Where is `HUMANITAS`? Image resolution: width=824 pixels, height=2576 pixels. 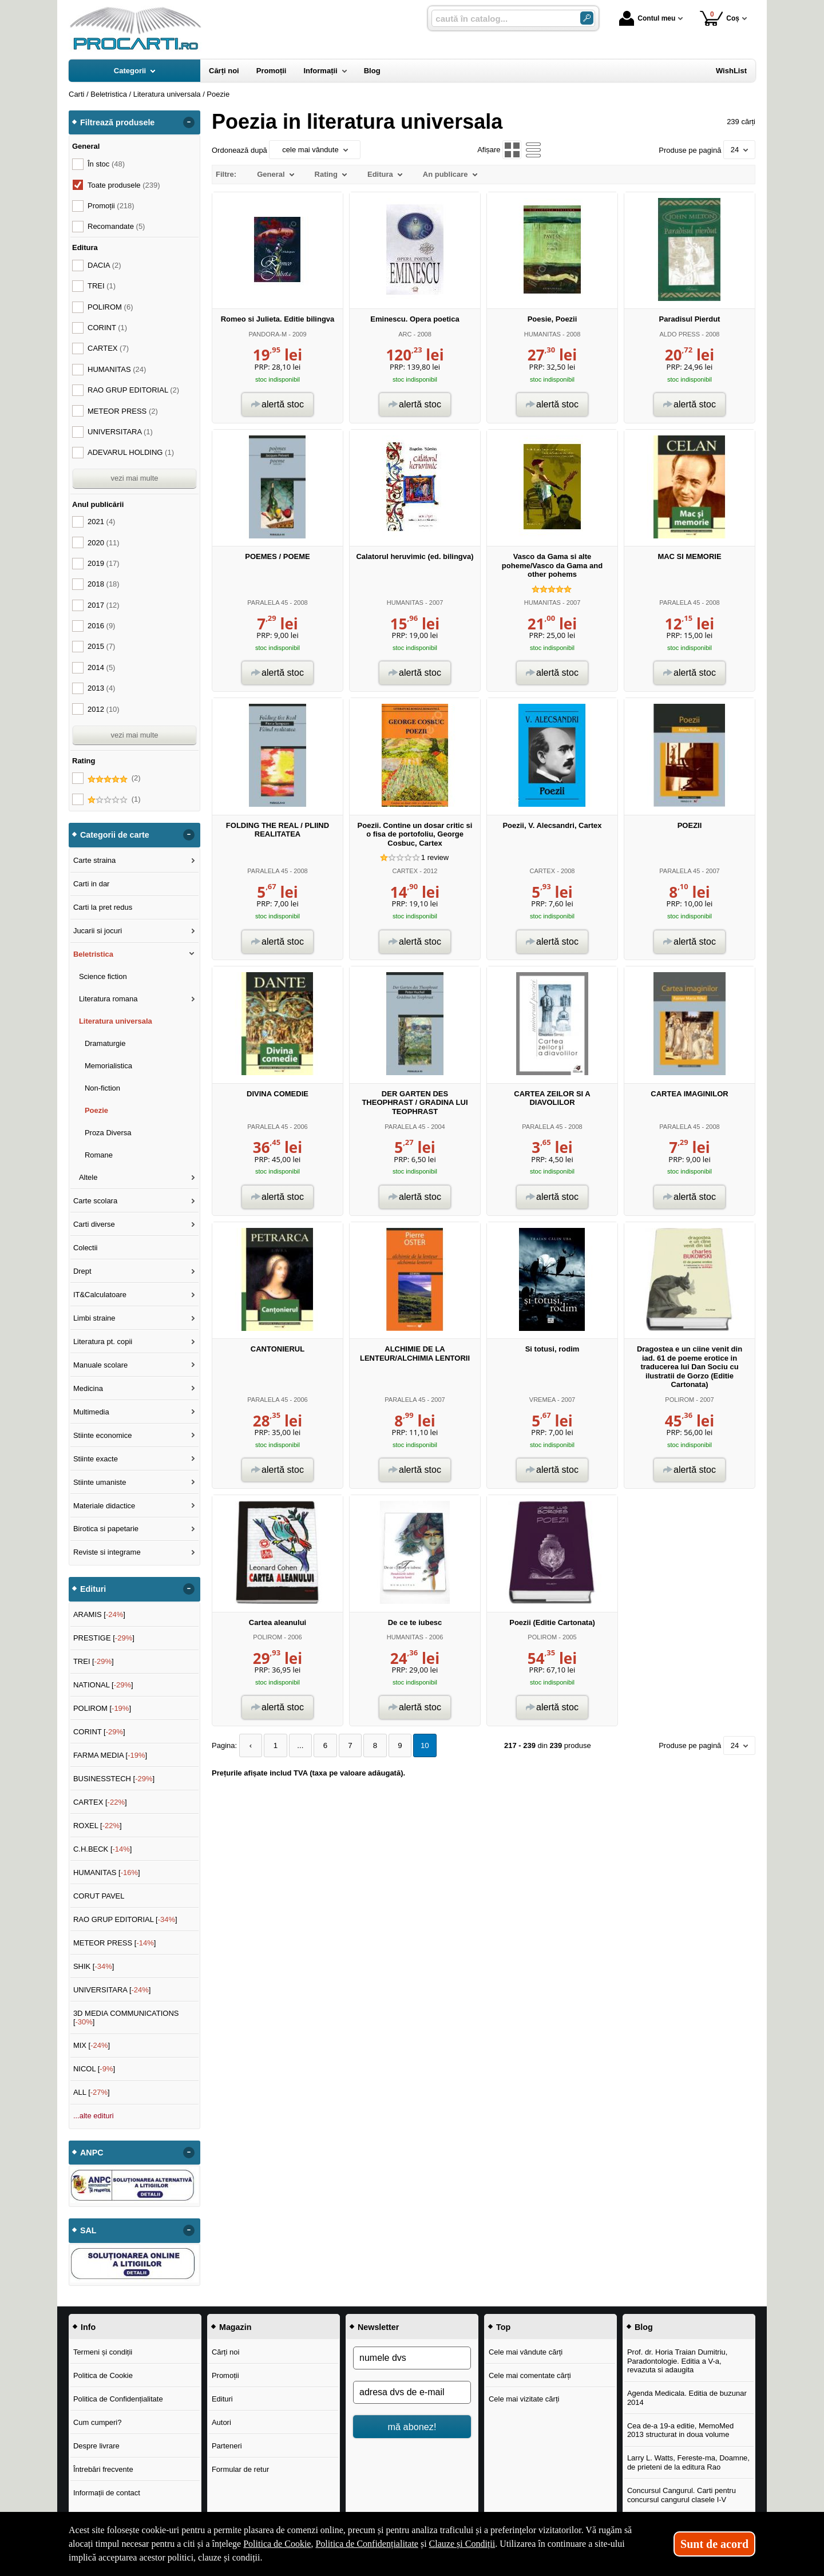
HUMANITAS is located at coordinates (542, 334).